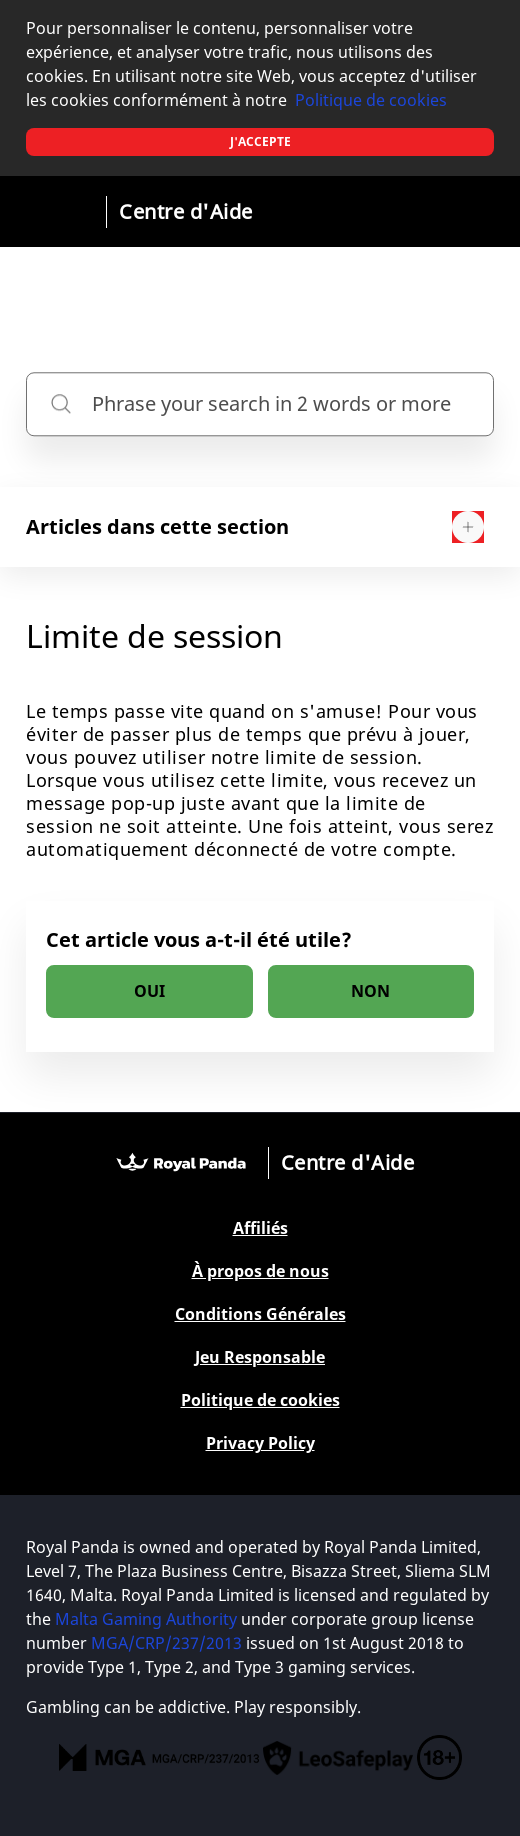 The image size is (520, 1836). I want to click on Politique de cookies, so click(371, 100).